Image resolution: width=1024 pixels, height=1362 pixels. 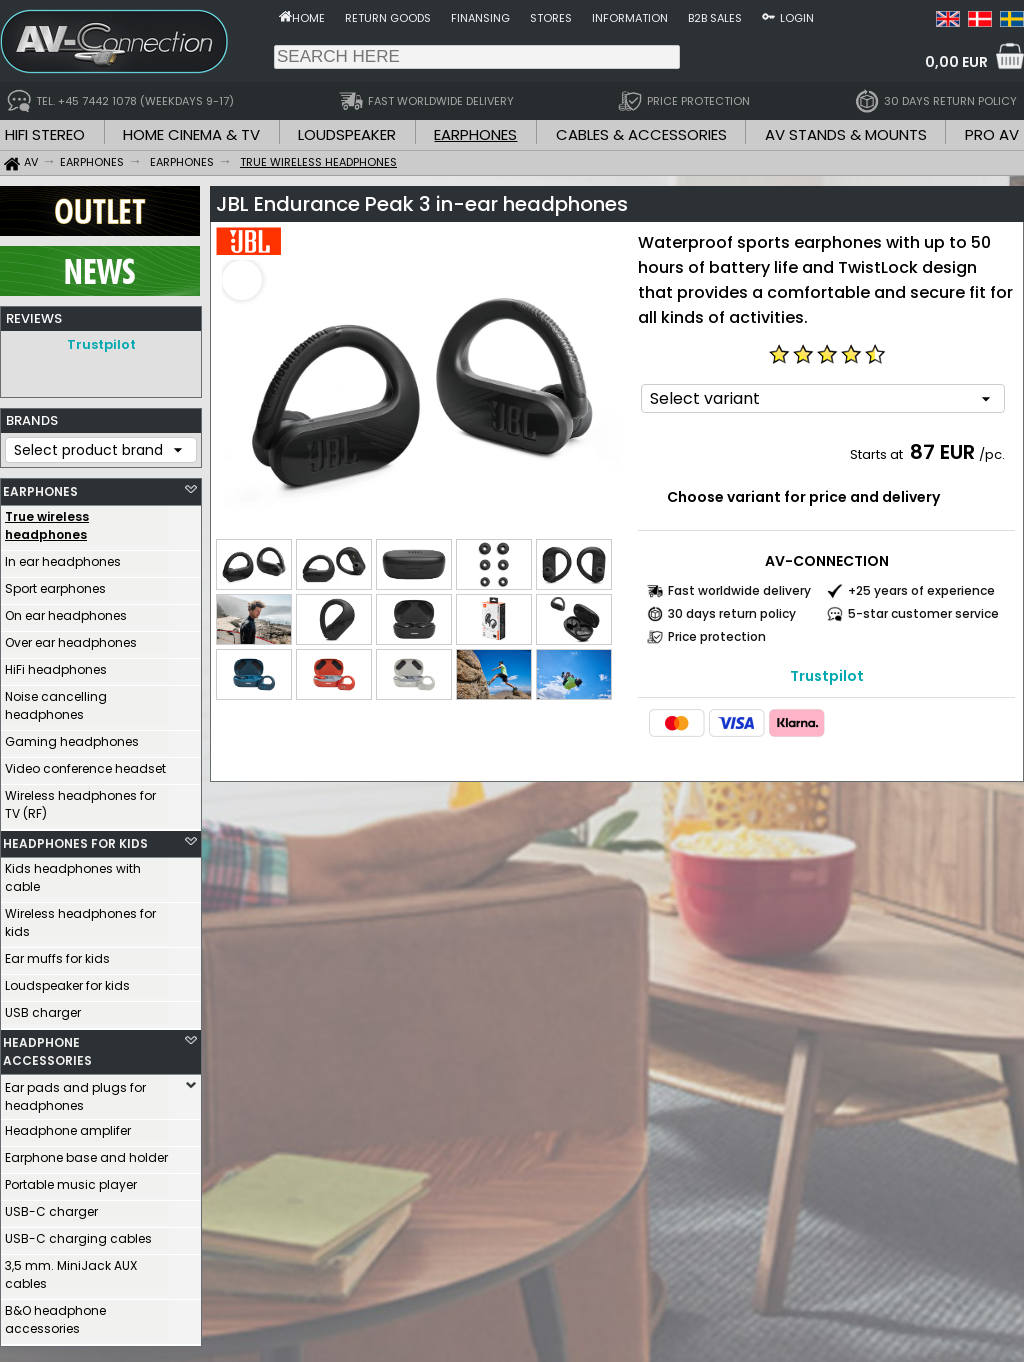 What do you see at coordinates (57, 953) in the screenshot?
I see `Ear muffs for kids` at bounding box center [57, 953].